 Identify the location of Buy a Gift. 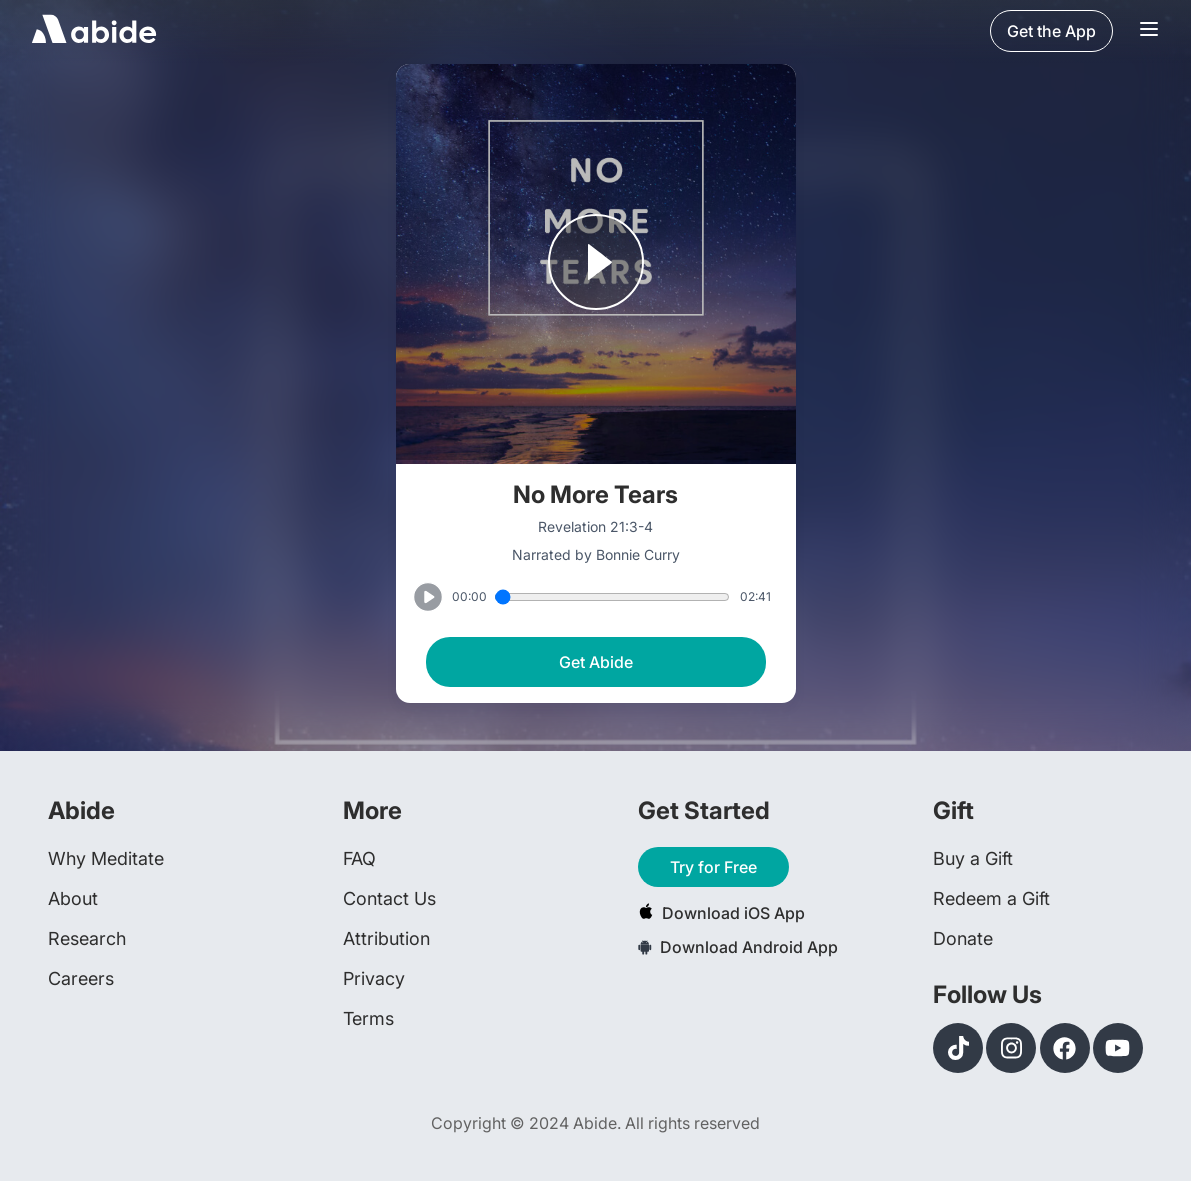
(973, 858).